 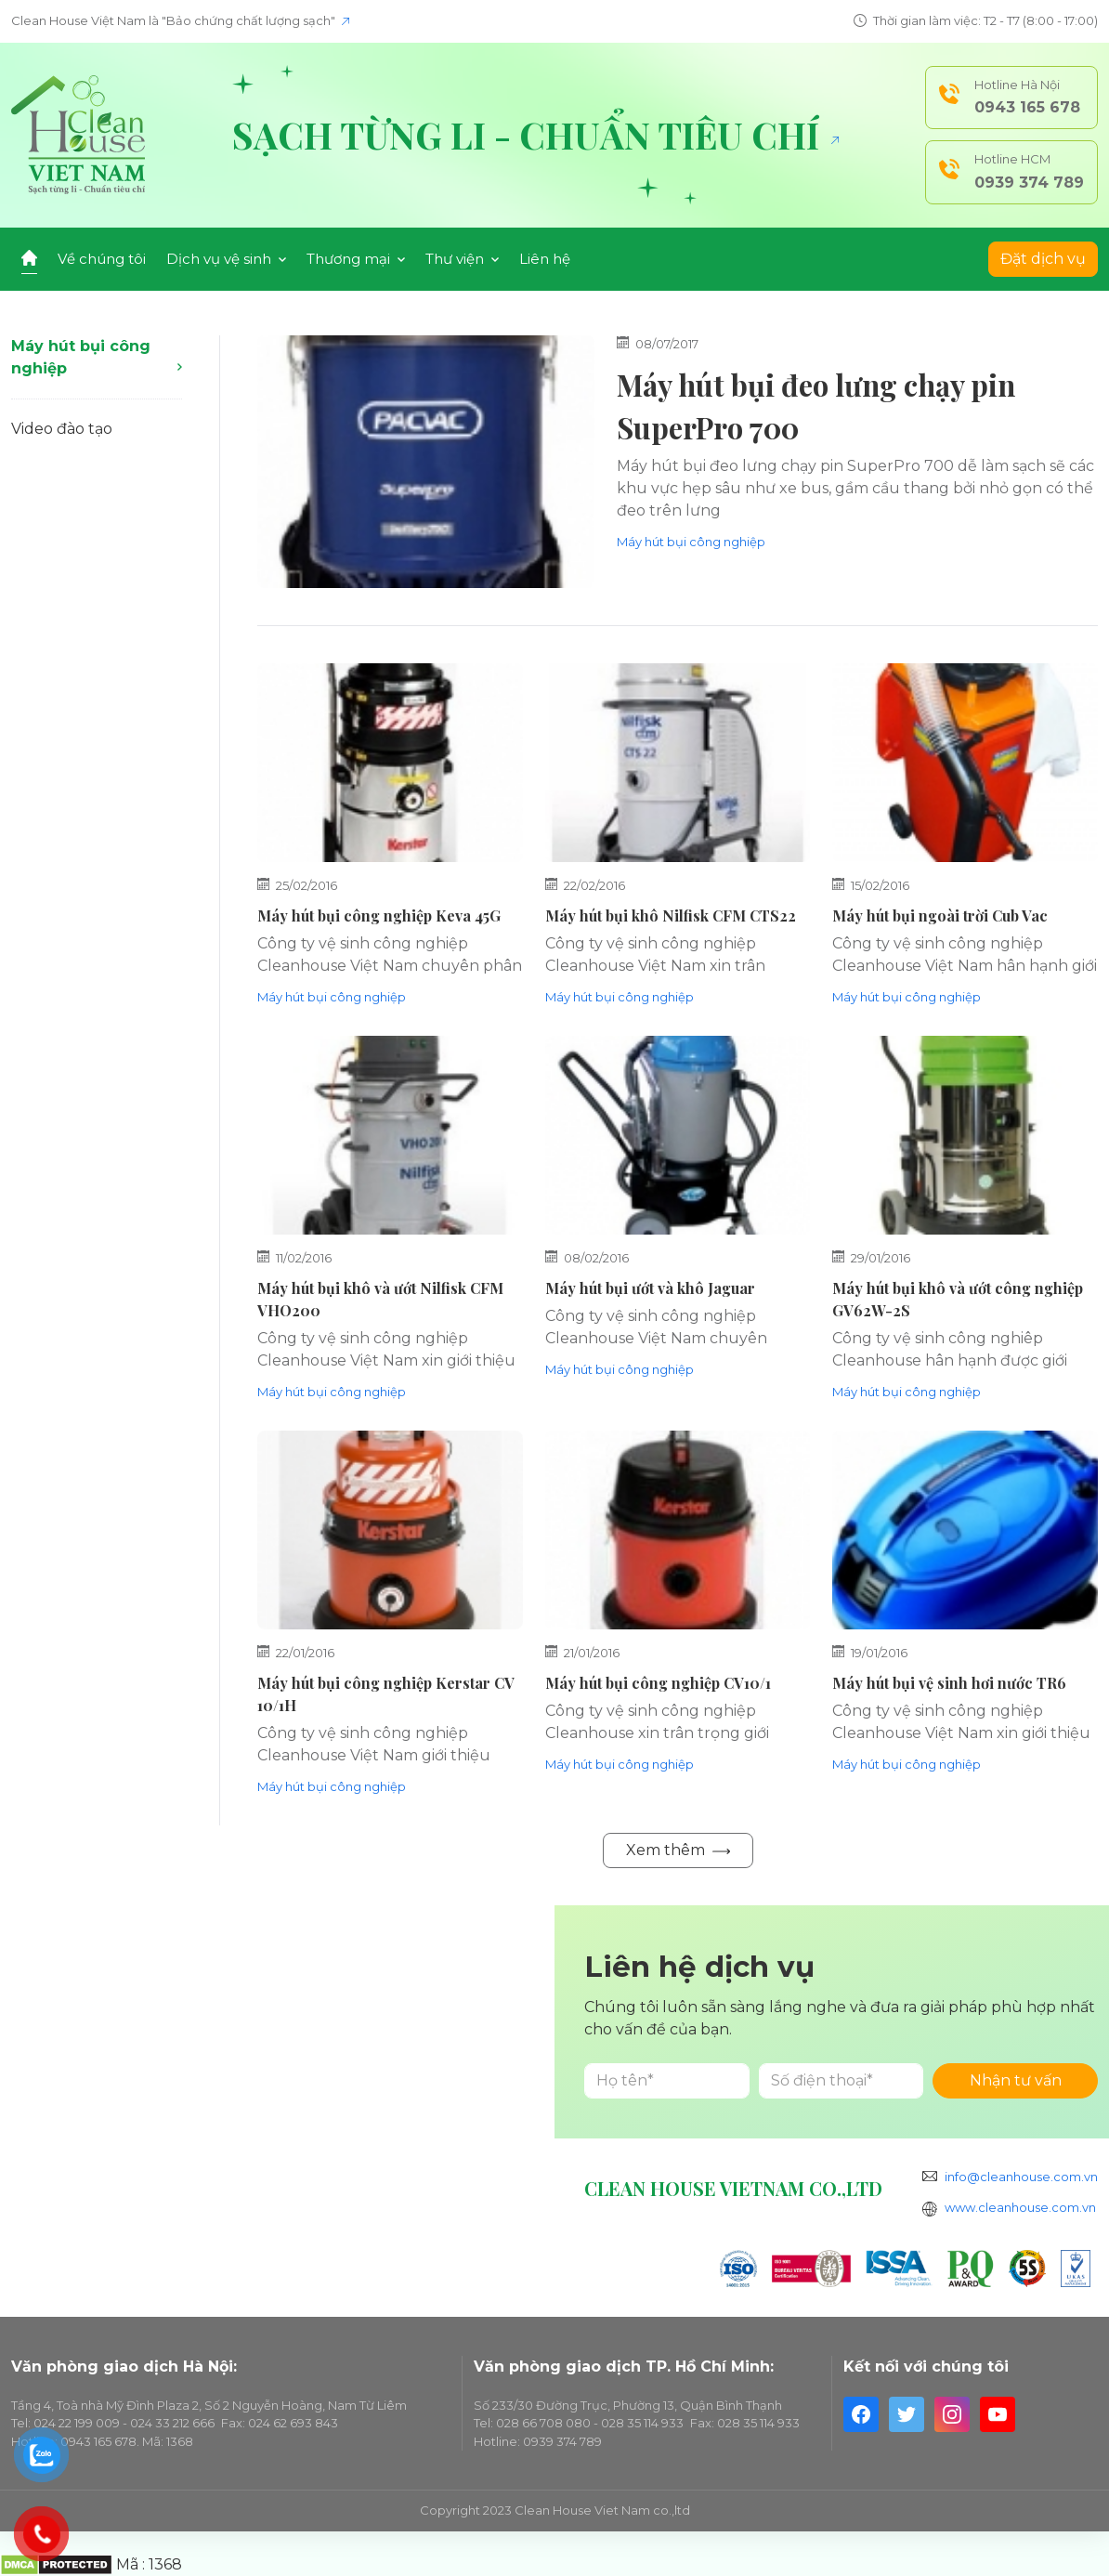 What do you see at coordinates (670, 915) in the screenshot?
I see `Máy hút bụi khô Nilfisk CFM CTS22` at bounding box center [670, 915].